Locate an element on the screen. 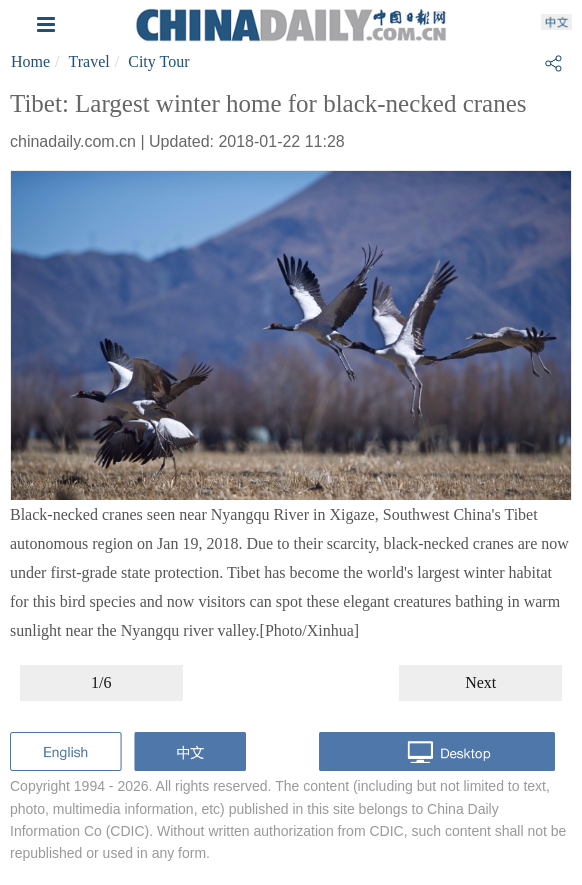 The width and height of the screenshot is (582, 885). Travel is located at coordinates (89, 61).